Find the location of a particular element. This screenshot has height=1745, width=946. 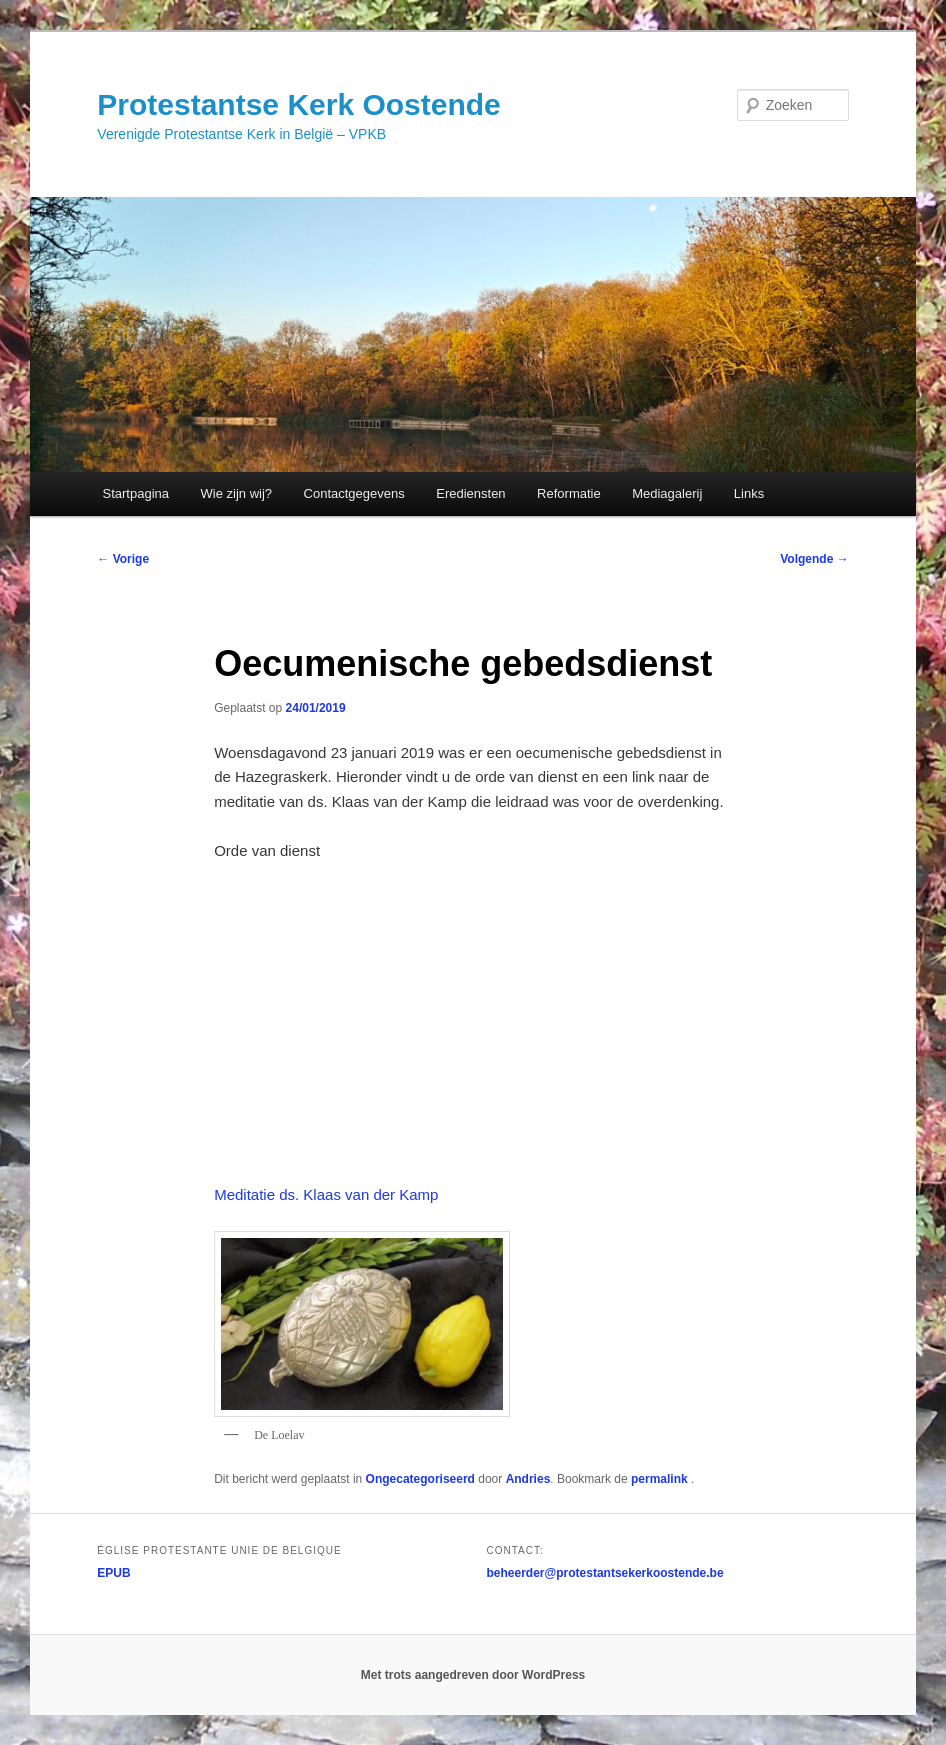

Erediensten is located at coordinates (470, 493).